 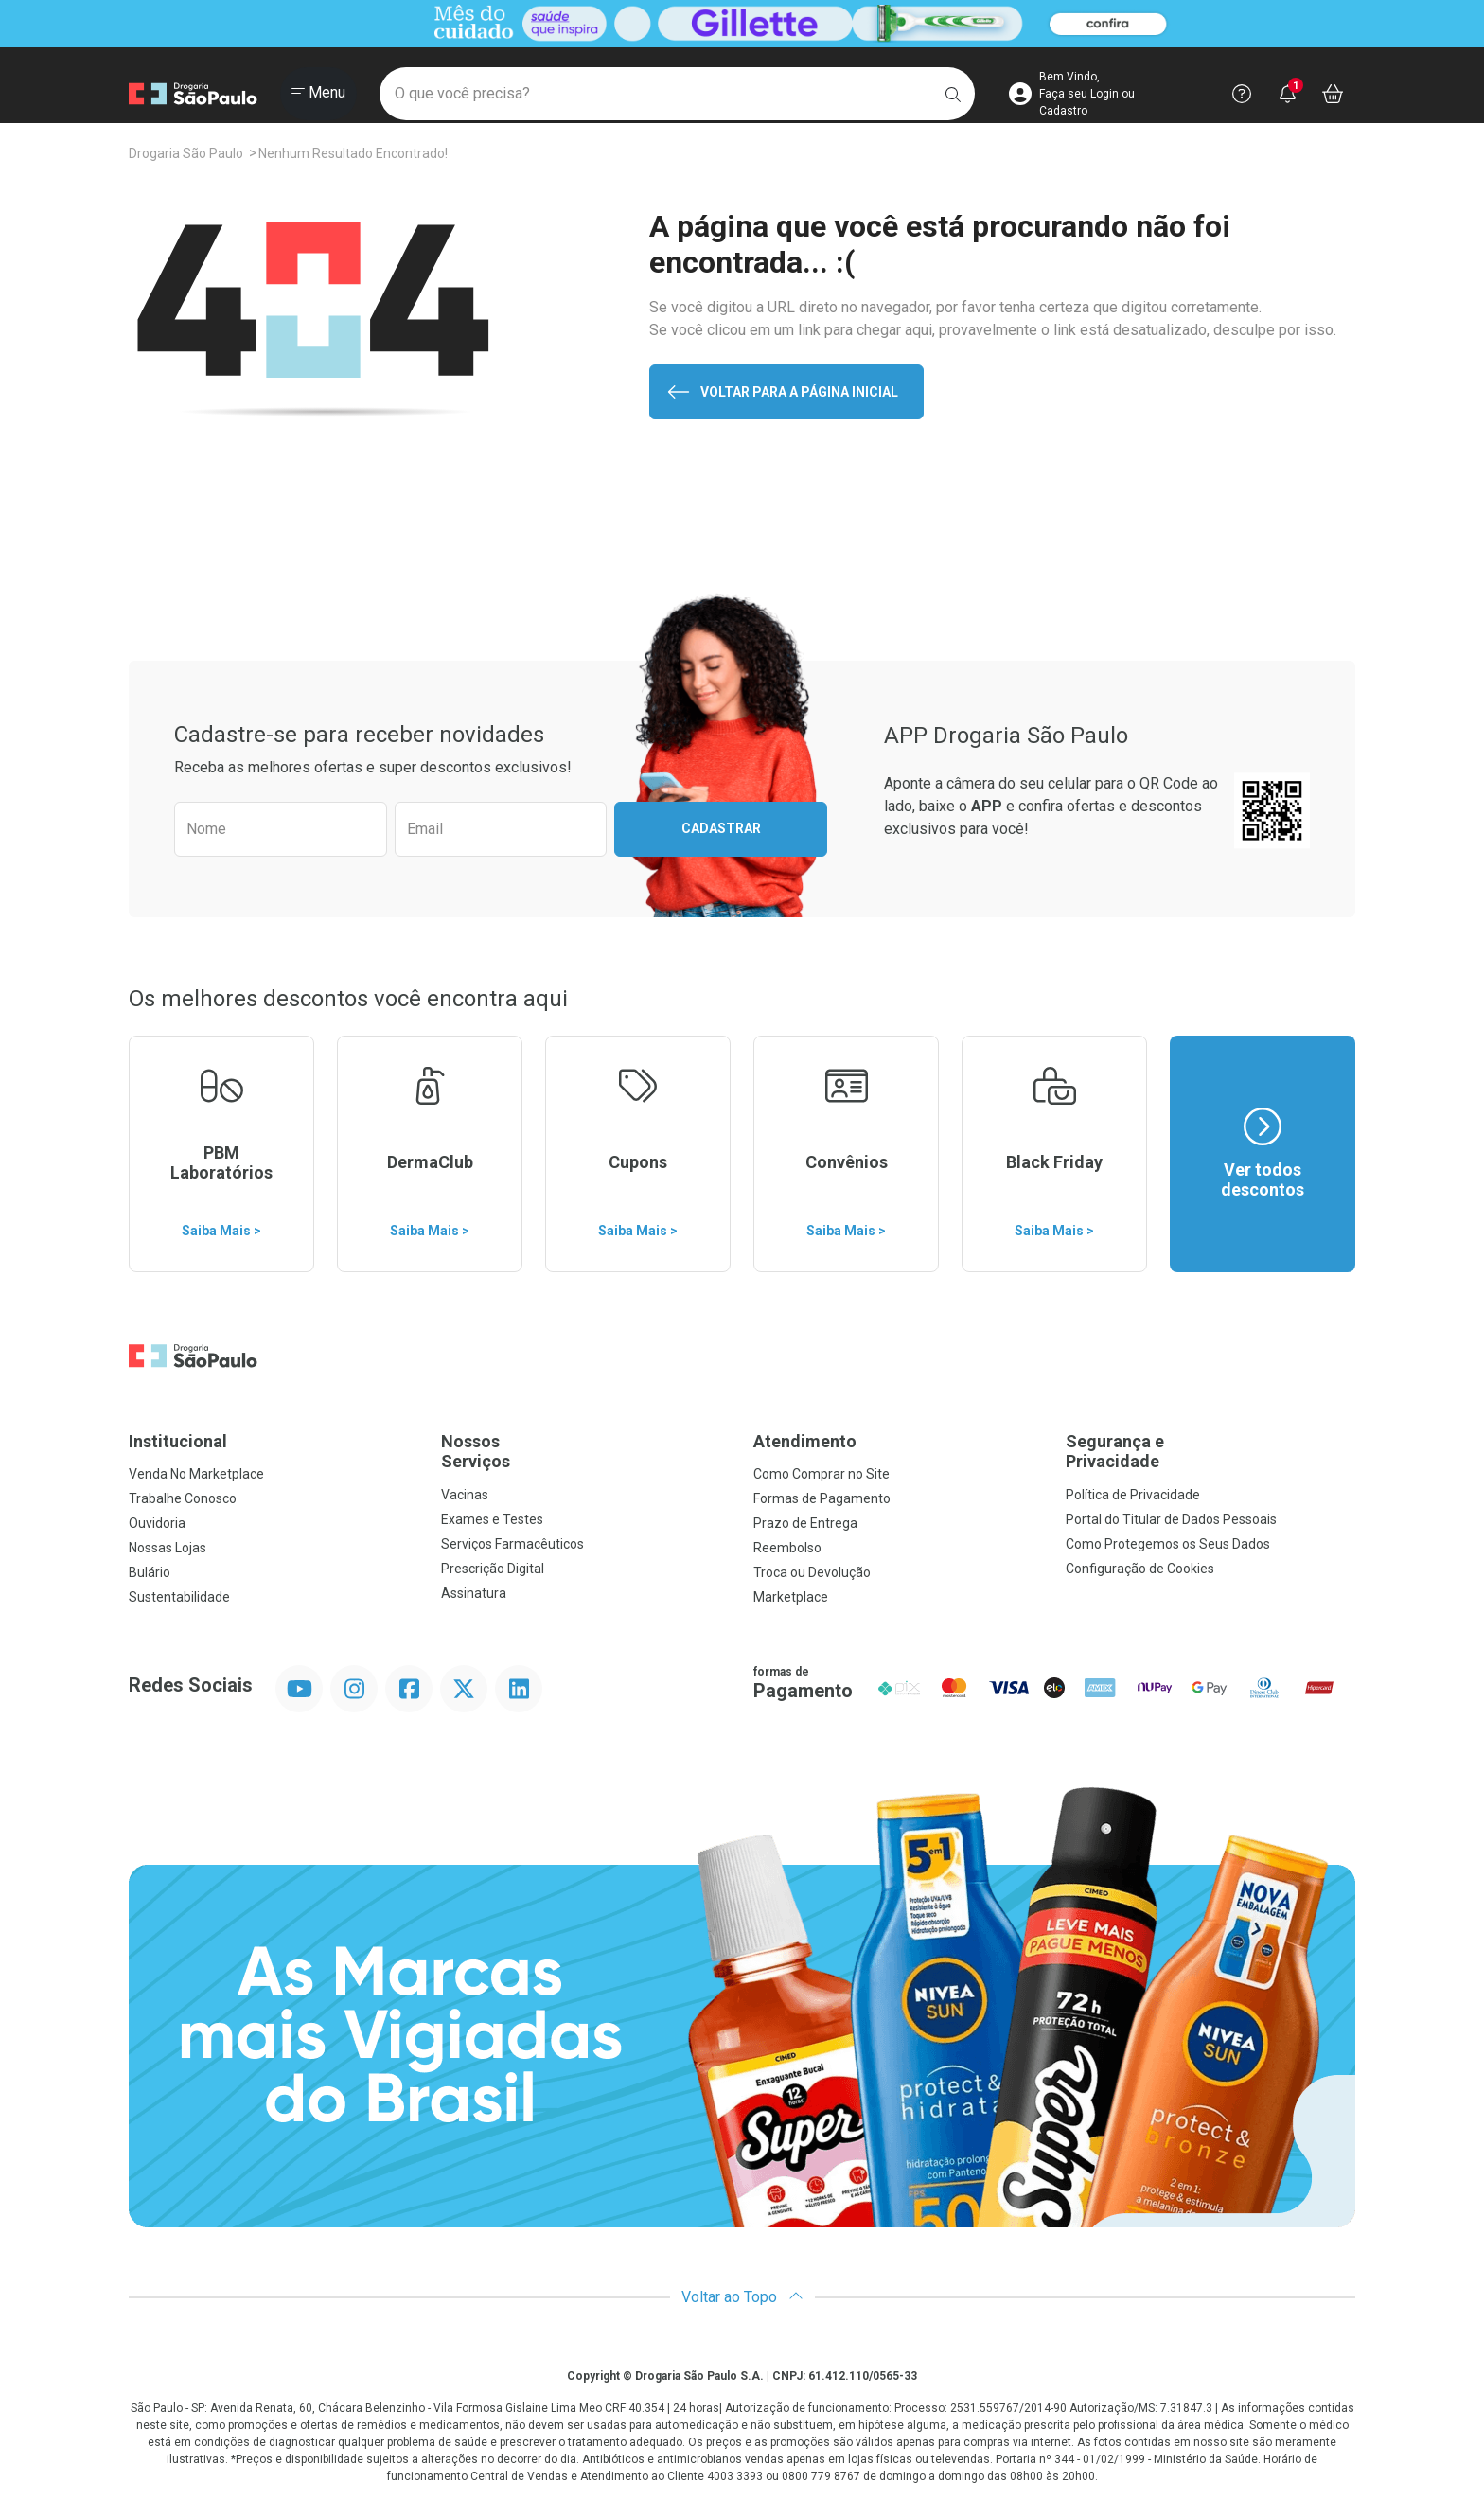 I want to click on Atendimento, so click(x=805, y=1441).